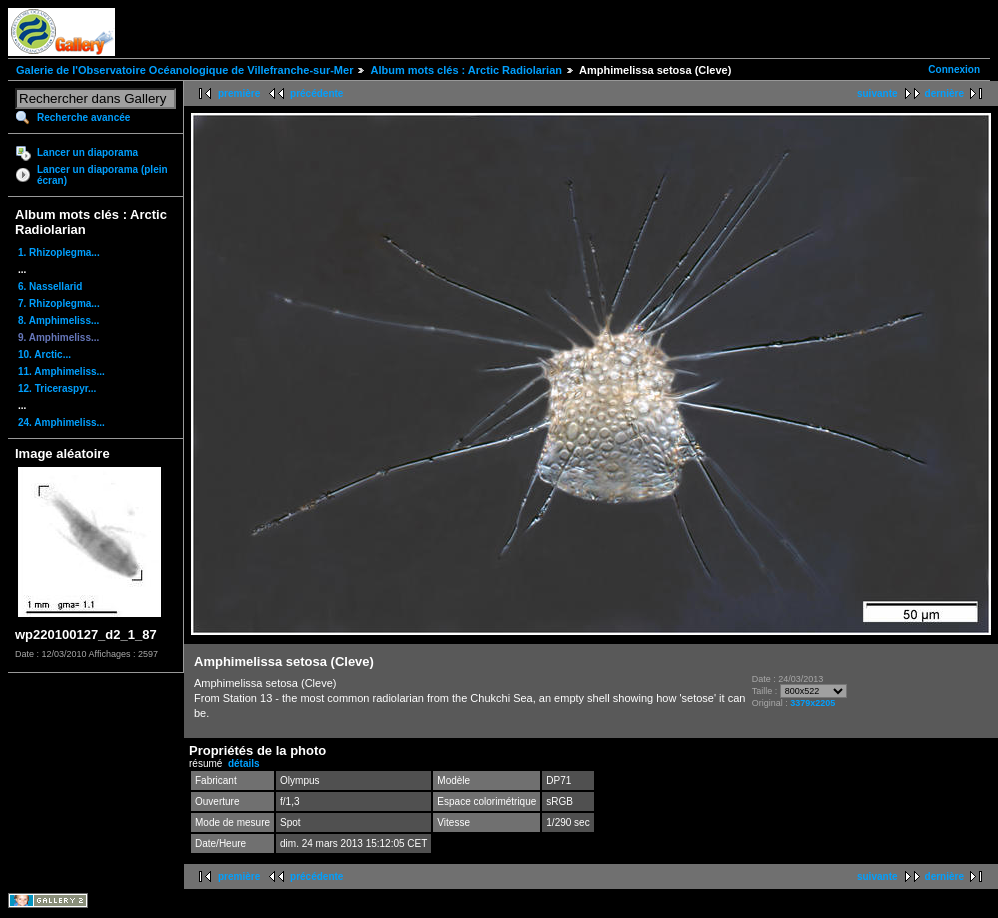 The height and width of the screenshot is (918, 998). What do you see at coordinates (58, 320) in the screenshot?
I see `8. Amphimeliss...` at bounding box center [58, 320].